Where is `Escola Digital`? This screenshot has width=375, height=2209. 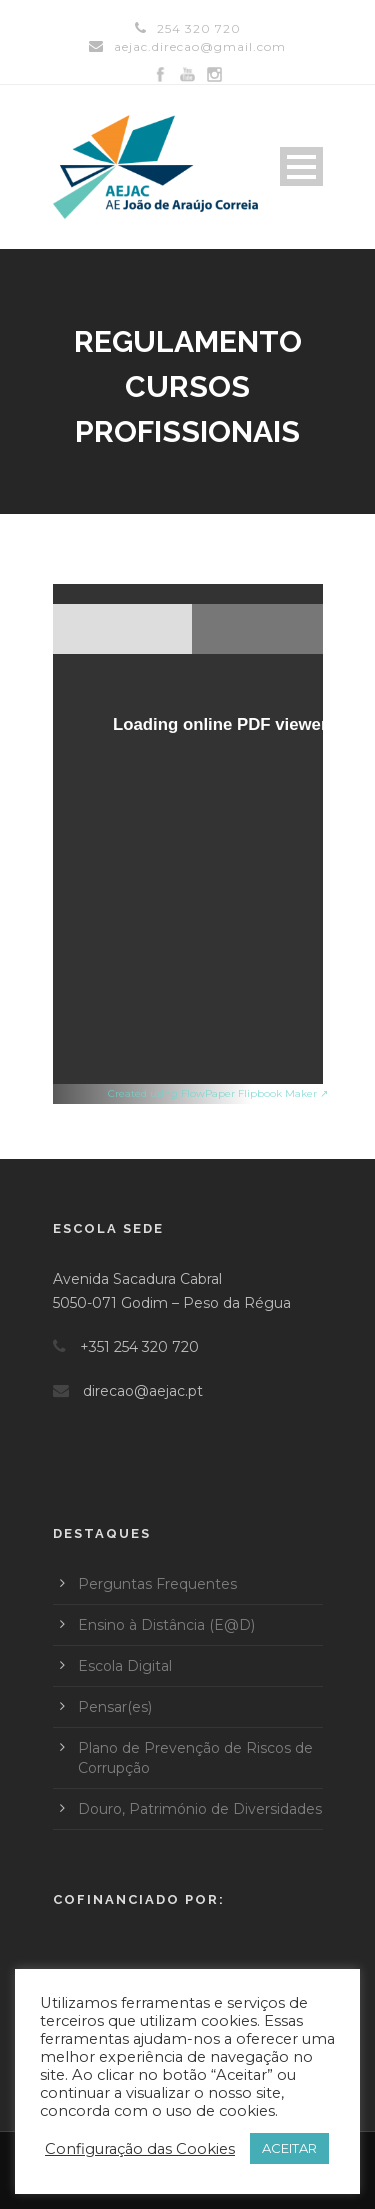 Escola Digital is located at coordinates (125, 1666).